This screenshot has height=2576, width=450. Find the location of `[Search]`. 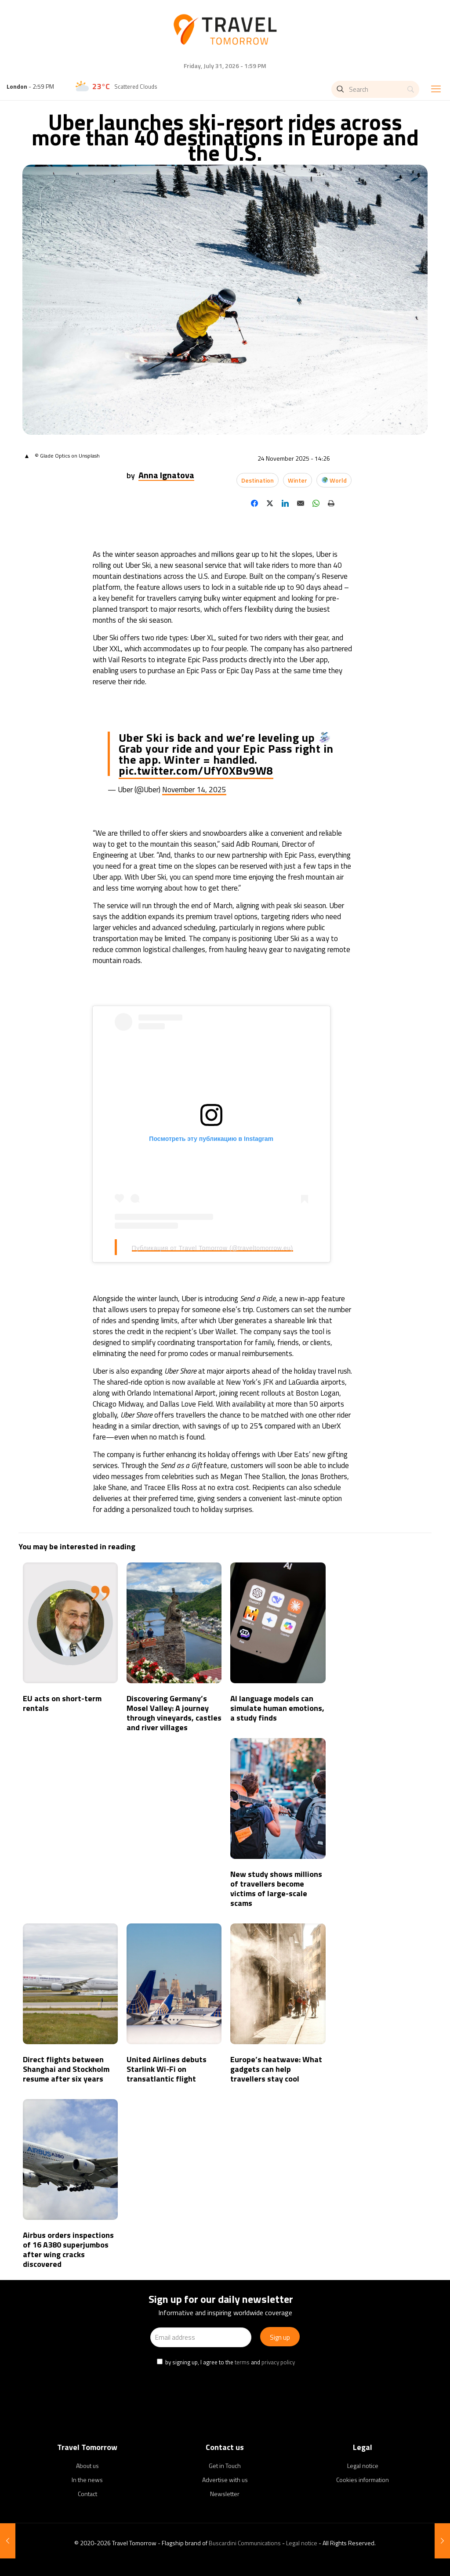

[Search] is located at coordinates (375, 89).